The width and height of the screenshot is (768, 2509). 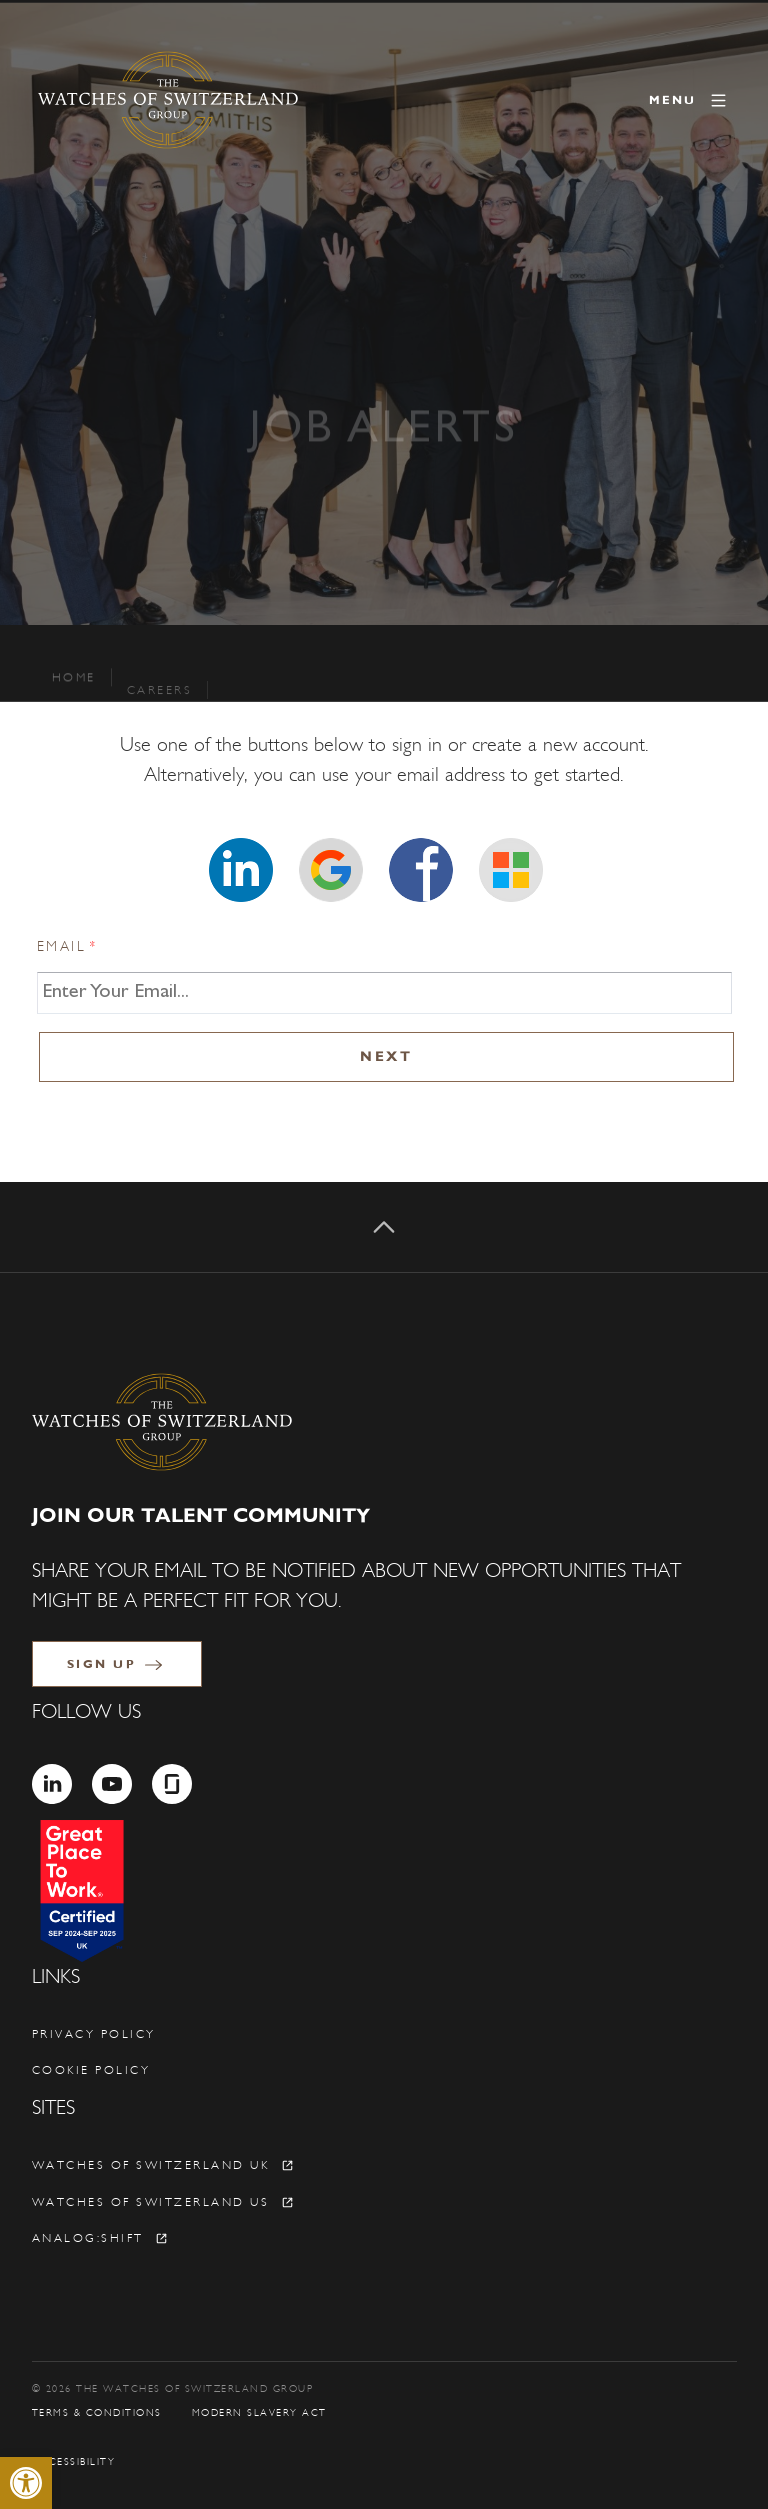 What do you see at coordinates (74, 2462) in the screenshot?
I see `Accessibility` at bounding box center [74, 2462].